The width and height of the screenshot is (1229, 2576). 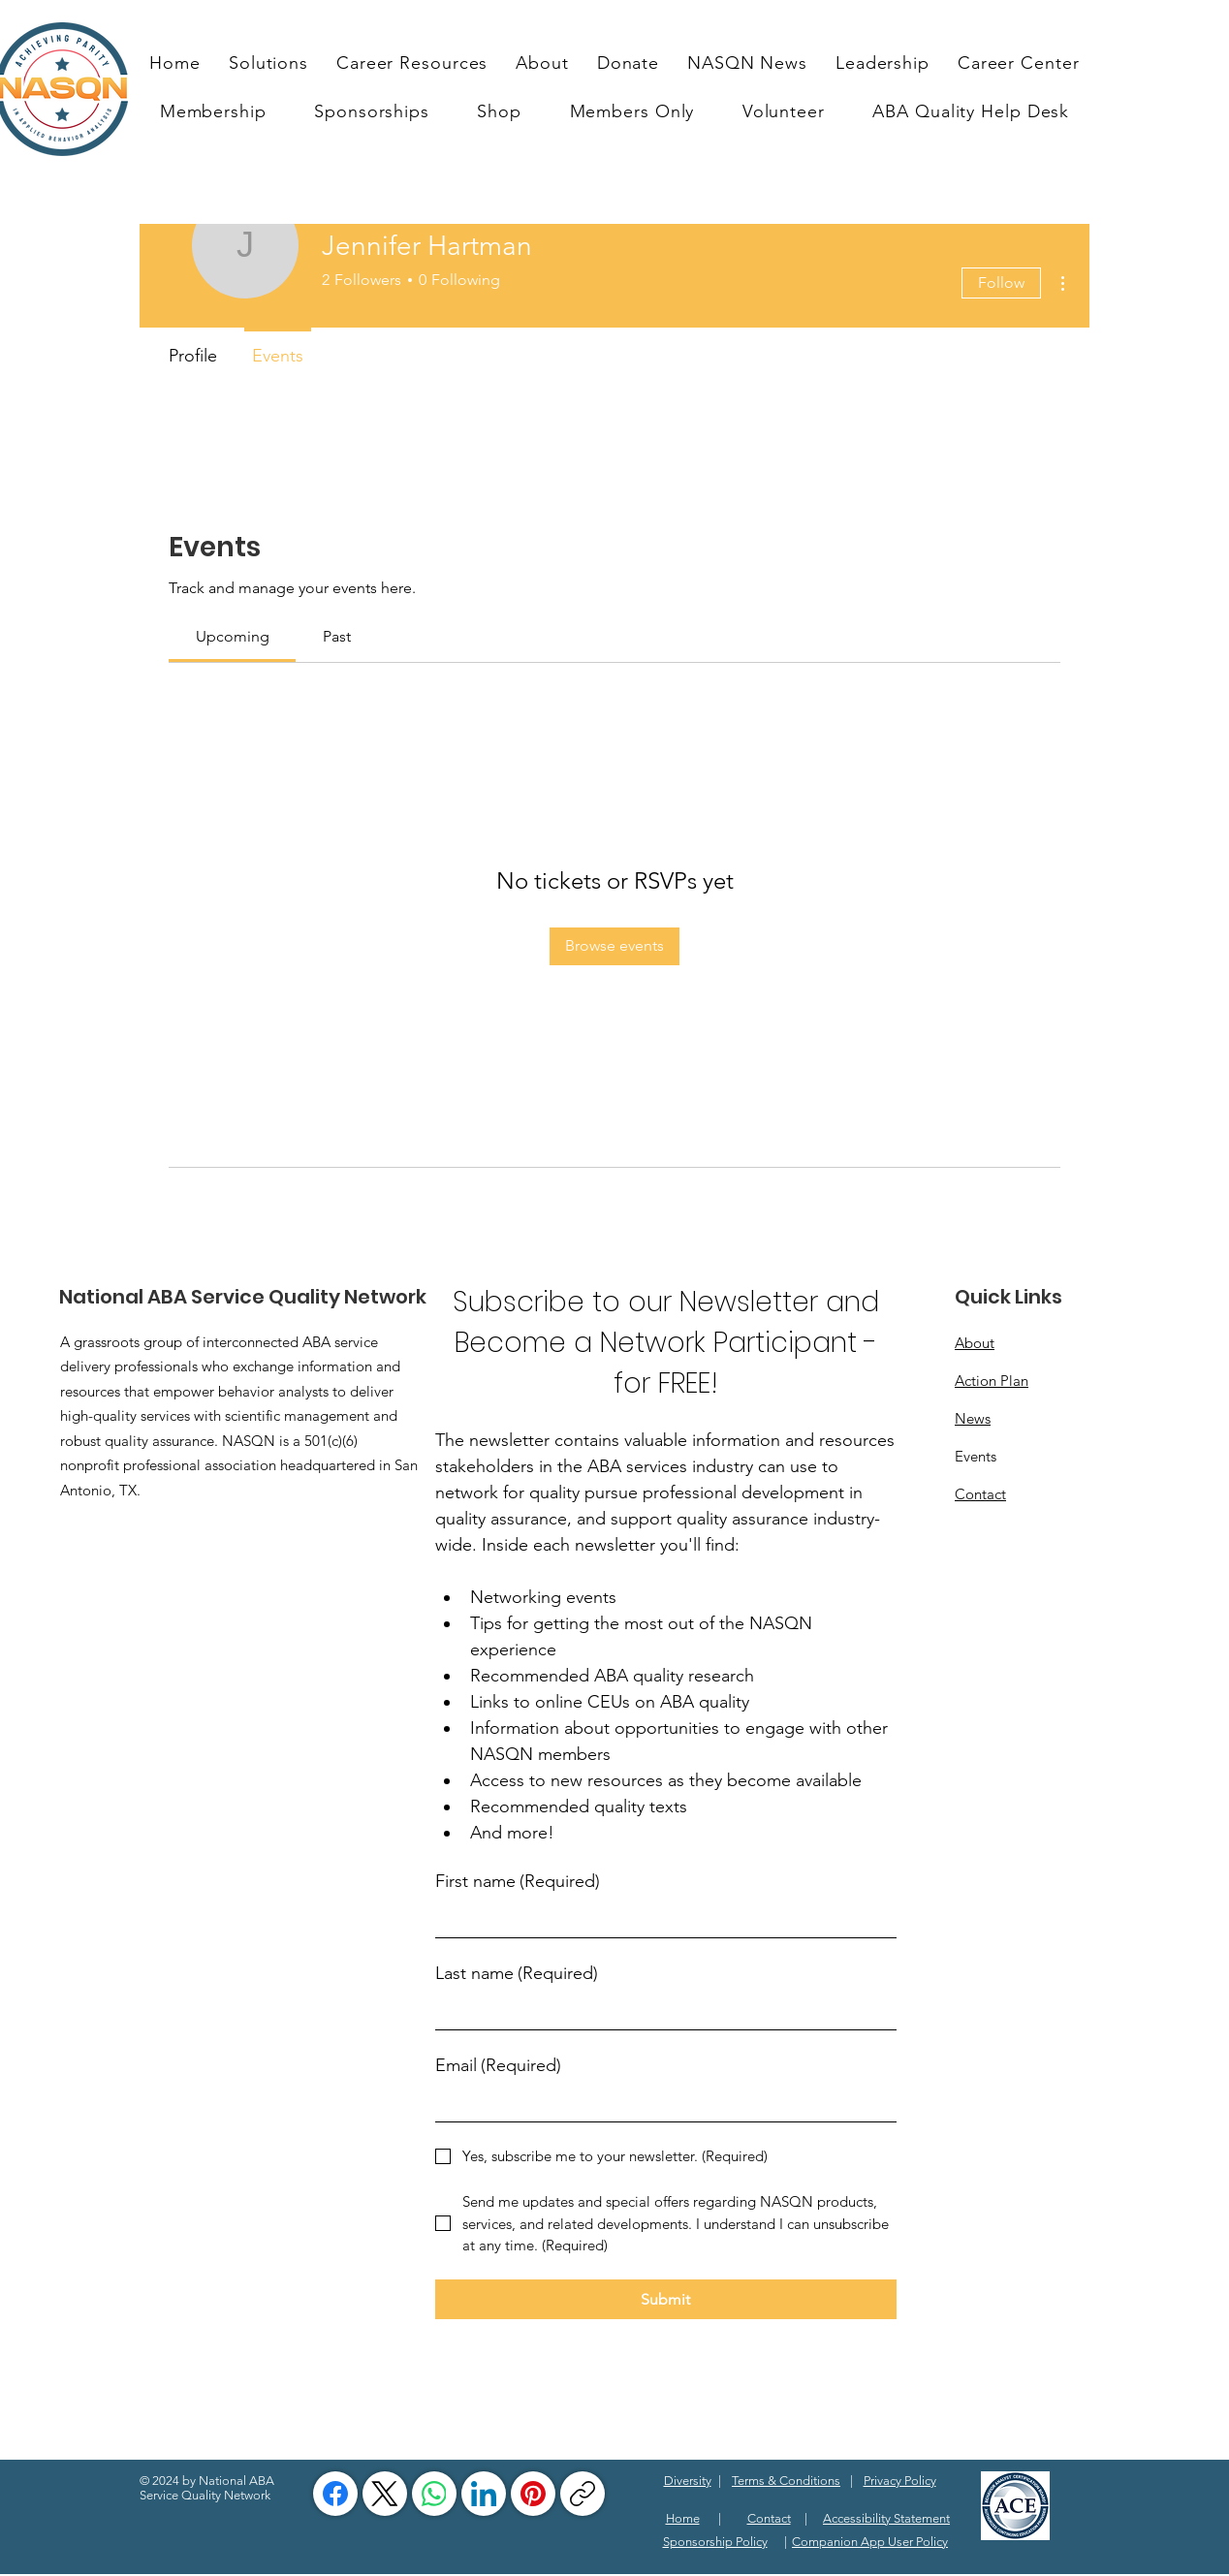 I want to click on [X (Twitter)], so click(x=384, y=2493).